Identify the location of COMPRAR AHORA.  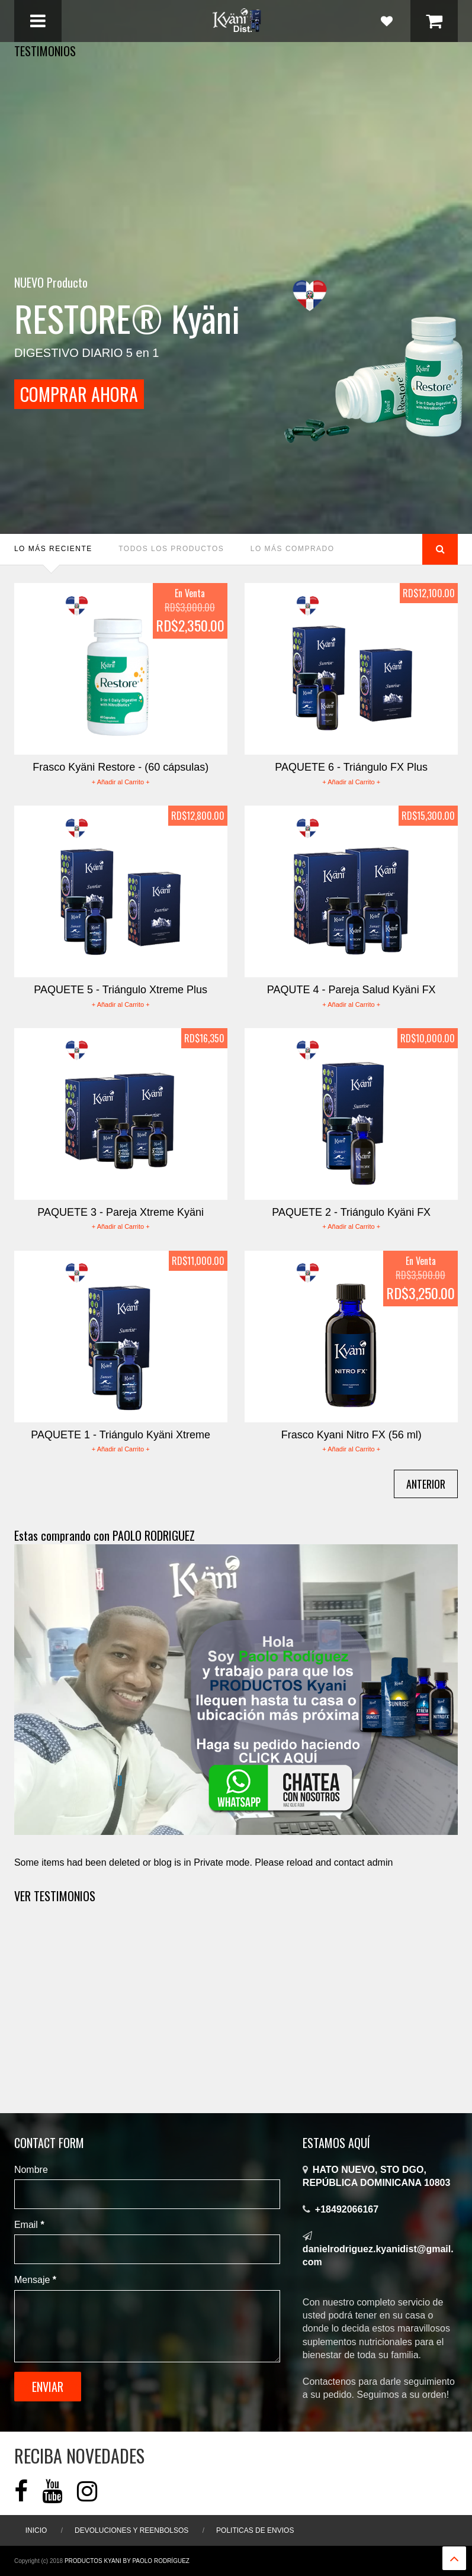
(94, 394).